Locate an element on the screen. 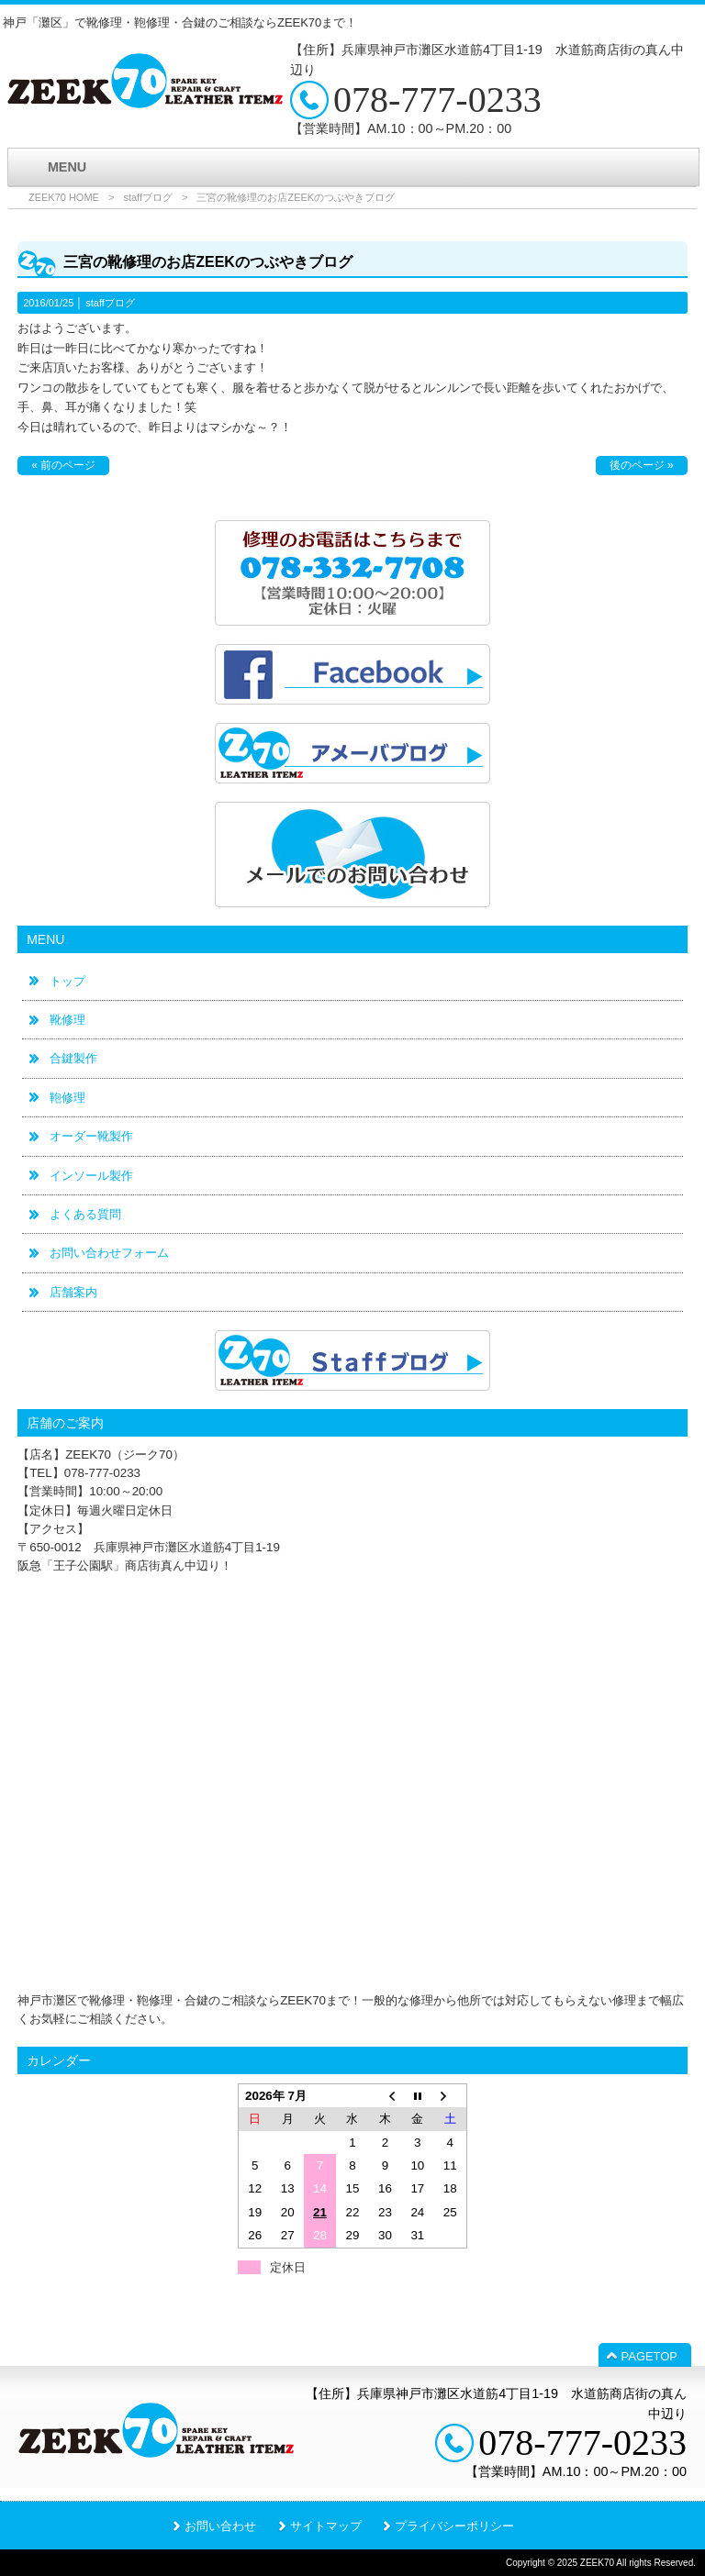 The image size is (705, 2576). オーダー靴製作 is located at coordinates (91, 1136).